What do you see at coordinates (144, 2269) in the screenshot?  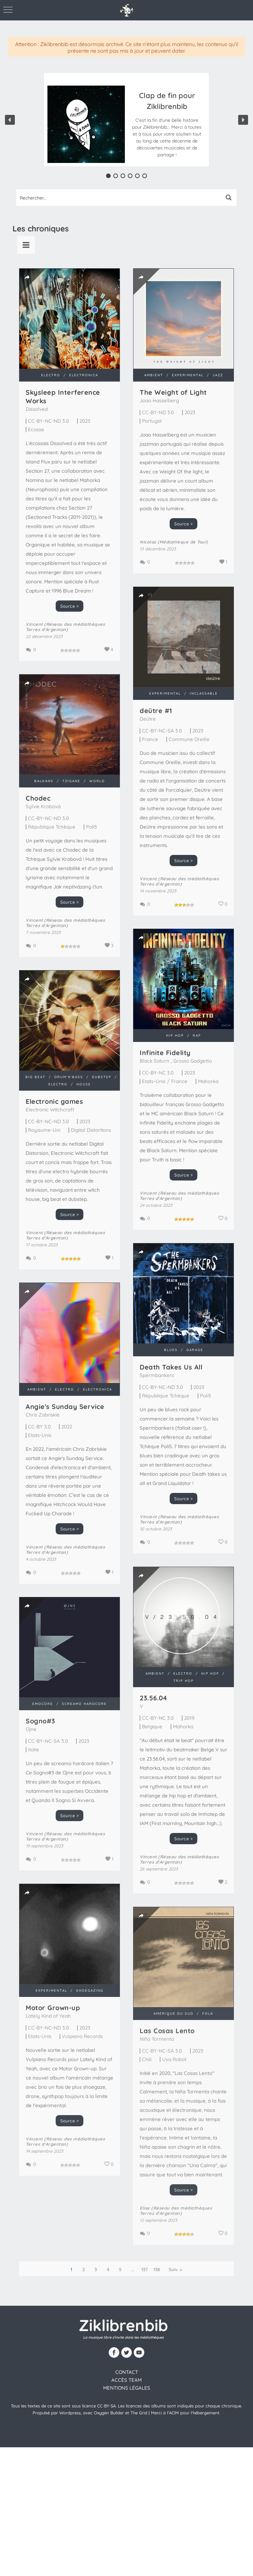 I see `137` at bounding box center [144, 2269].